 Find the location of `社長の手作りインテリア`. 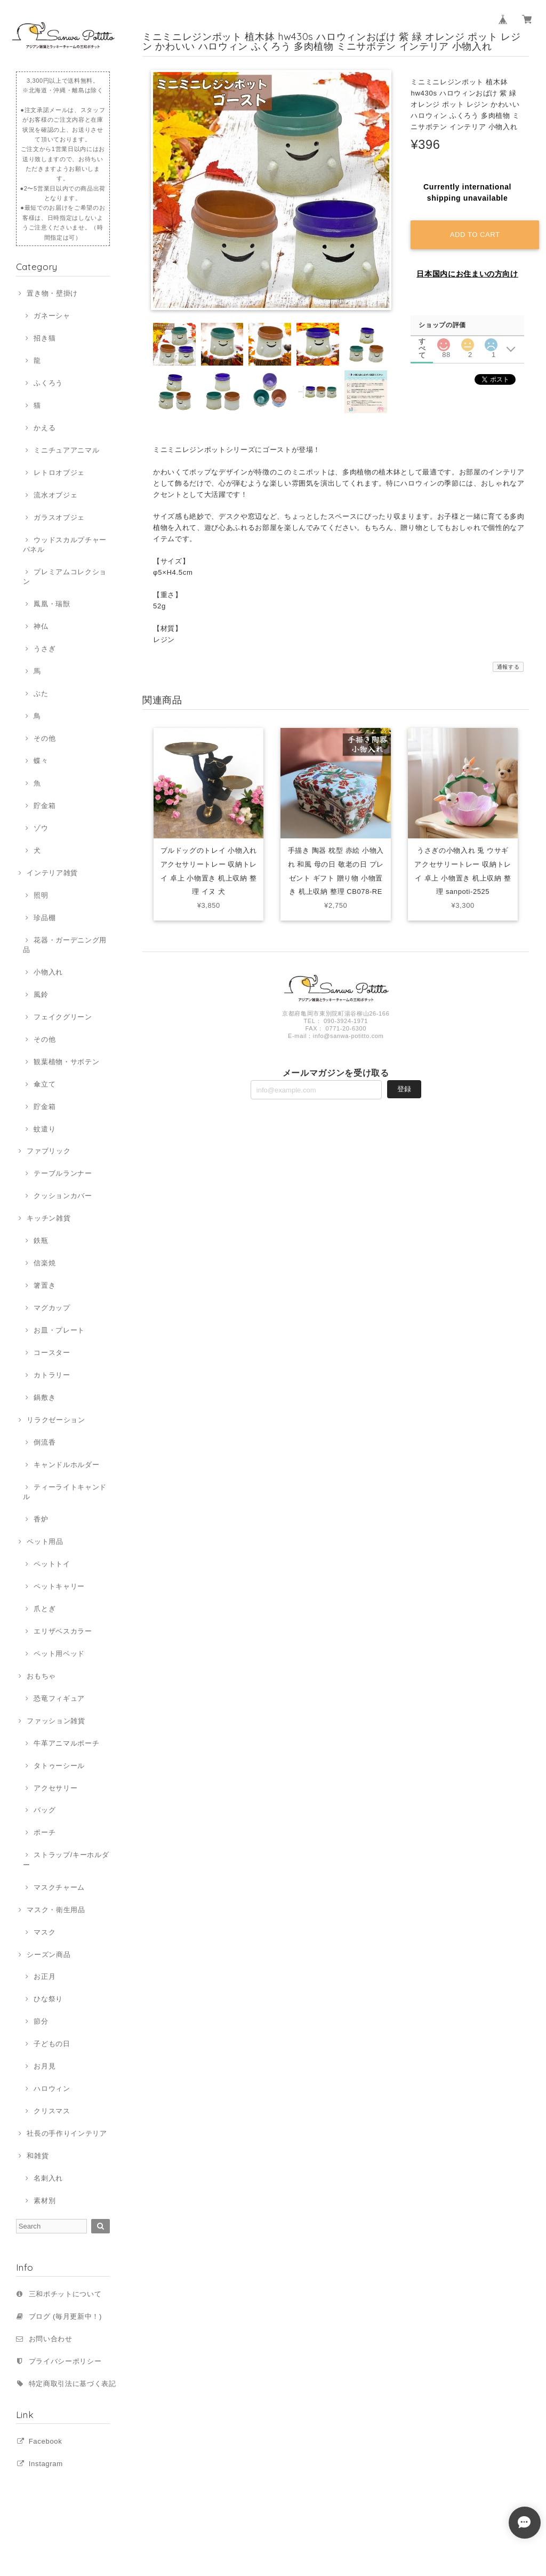

社長の手作りインテリア is located at coordinates (67, 2133).